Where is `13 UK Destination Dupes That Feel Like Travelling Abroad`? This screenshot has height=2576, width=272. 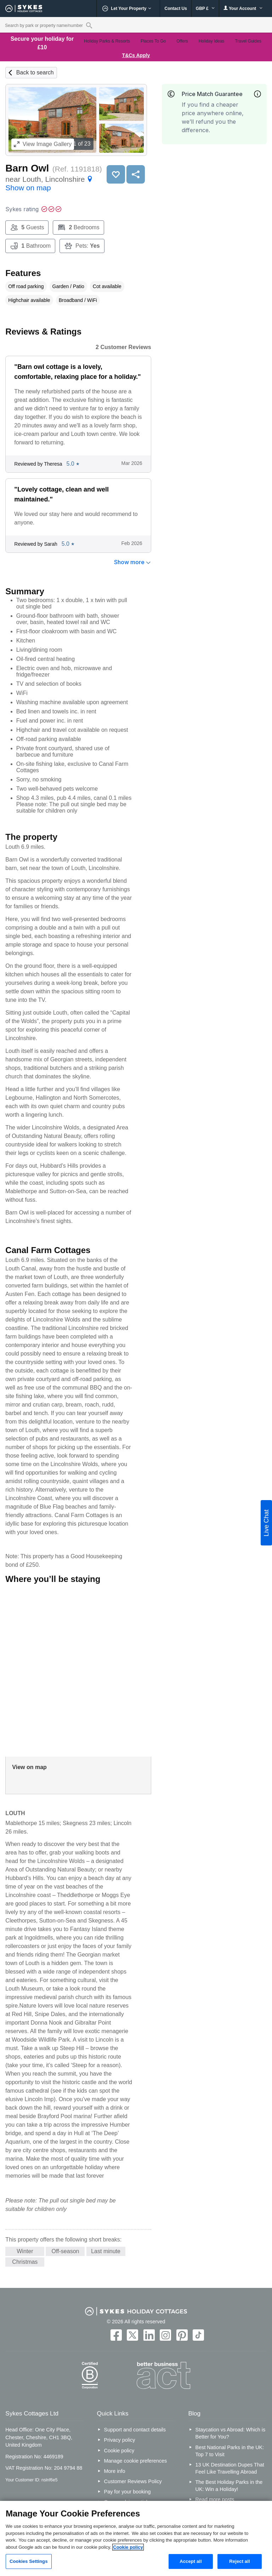
13 UK Destination Dupes That Feel Like Travelling Abroad is located at coordinates (230, 2468).